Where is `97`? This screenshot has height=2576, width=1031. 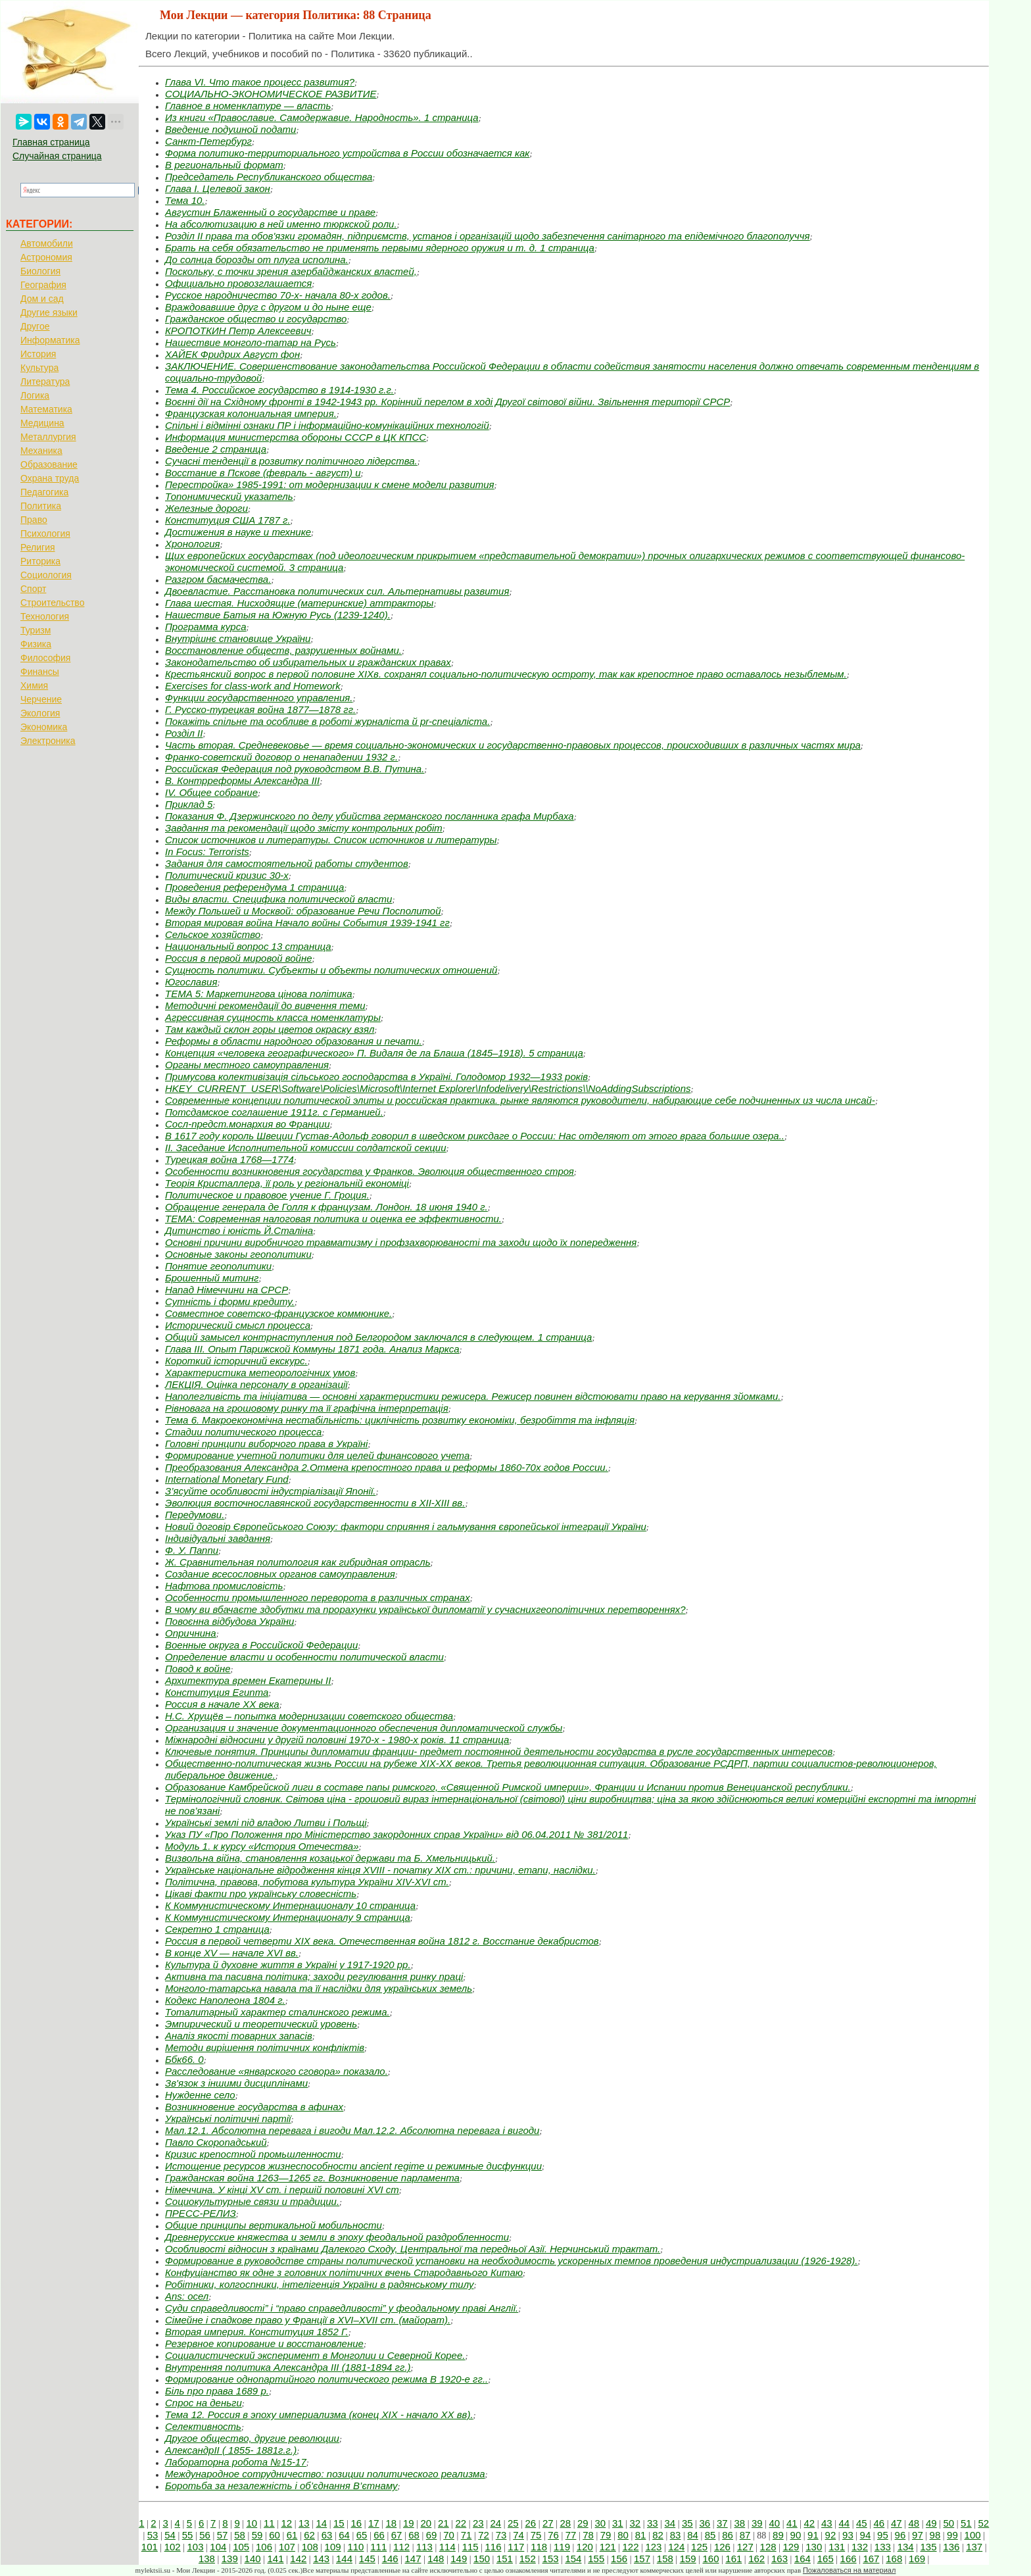 97 is located at coordinates (917, 2534).